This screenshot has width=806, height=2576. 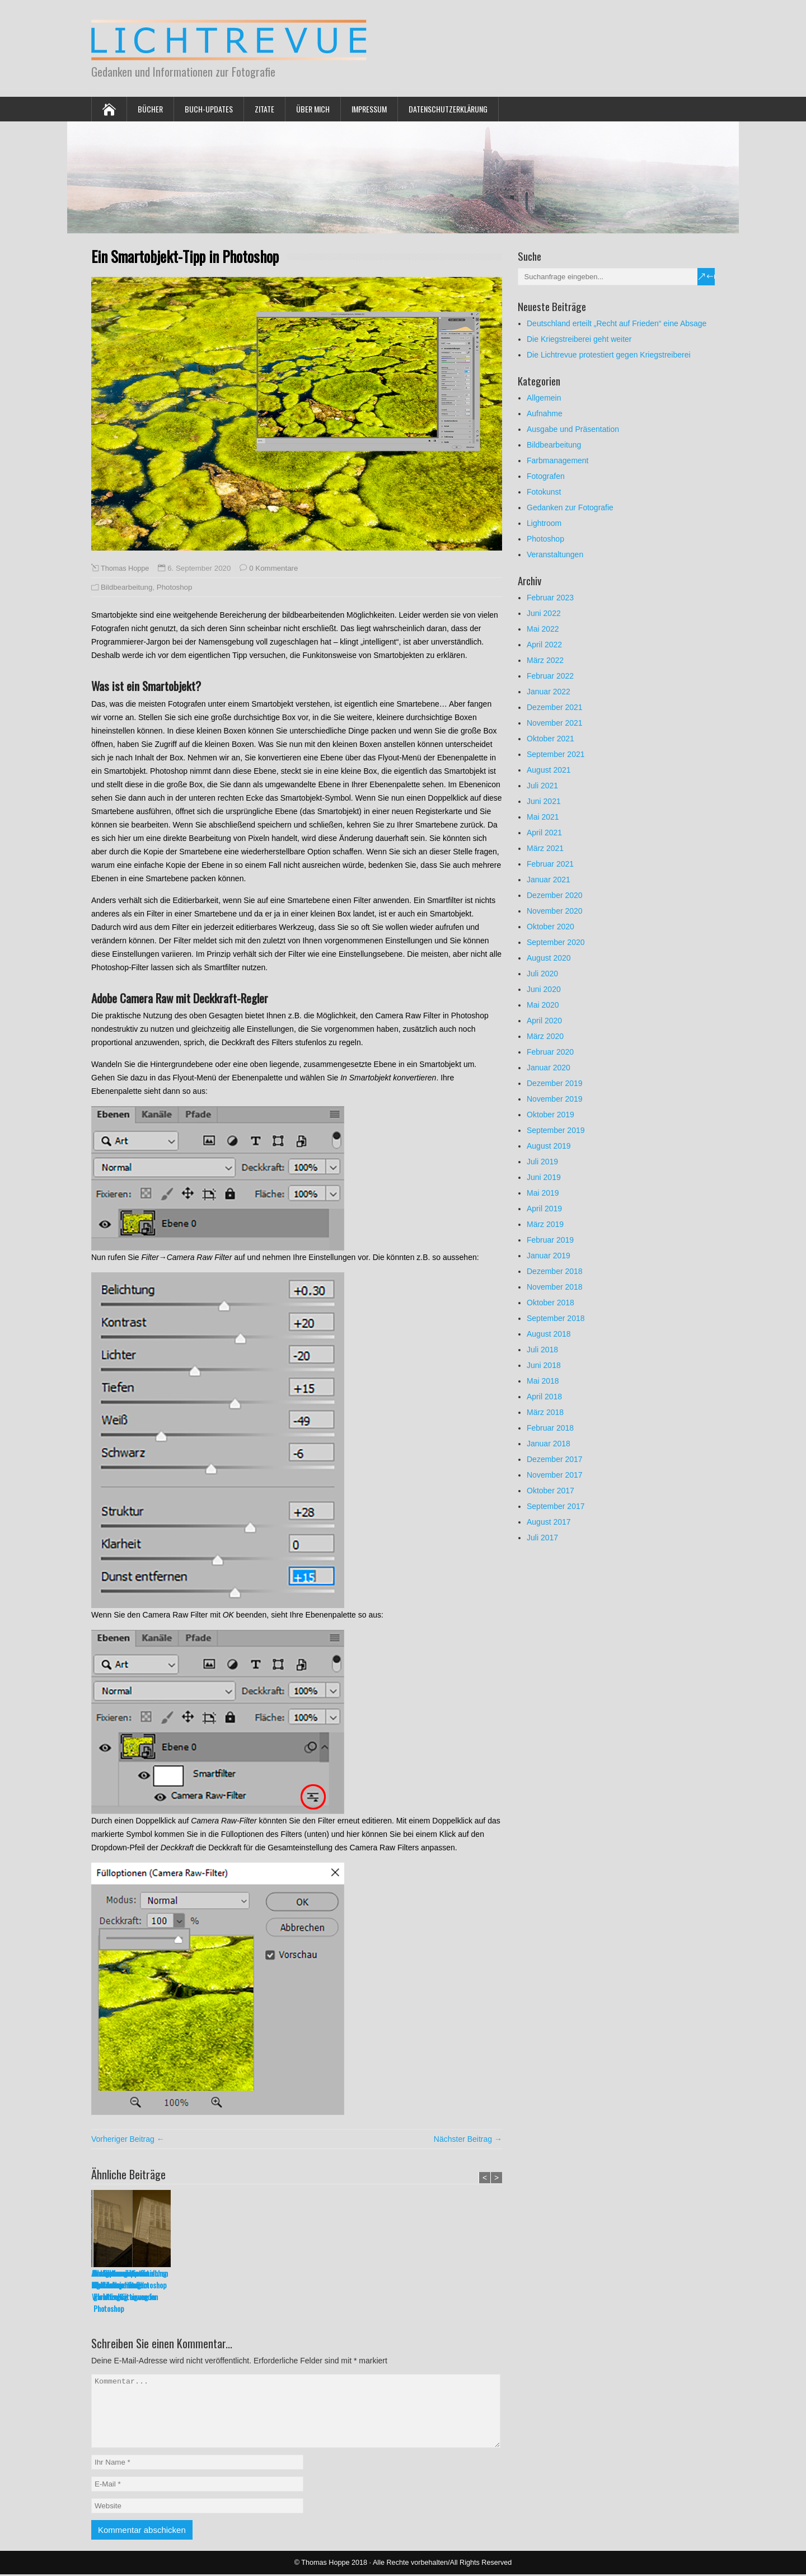 What do you see at coordinates (550, 675) in the screenshot?
I see `Februar 2022` at bounding box center [550, 675].